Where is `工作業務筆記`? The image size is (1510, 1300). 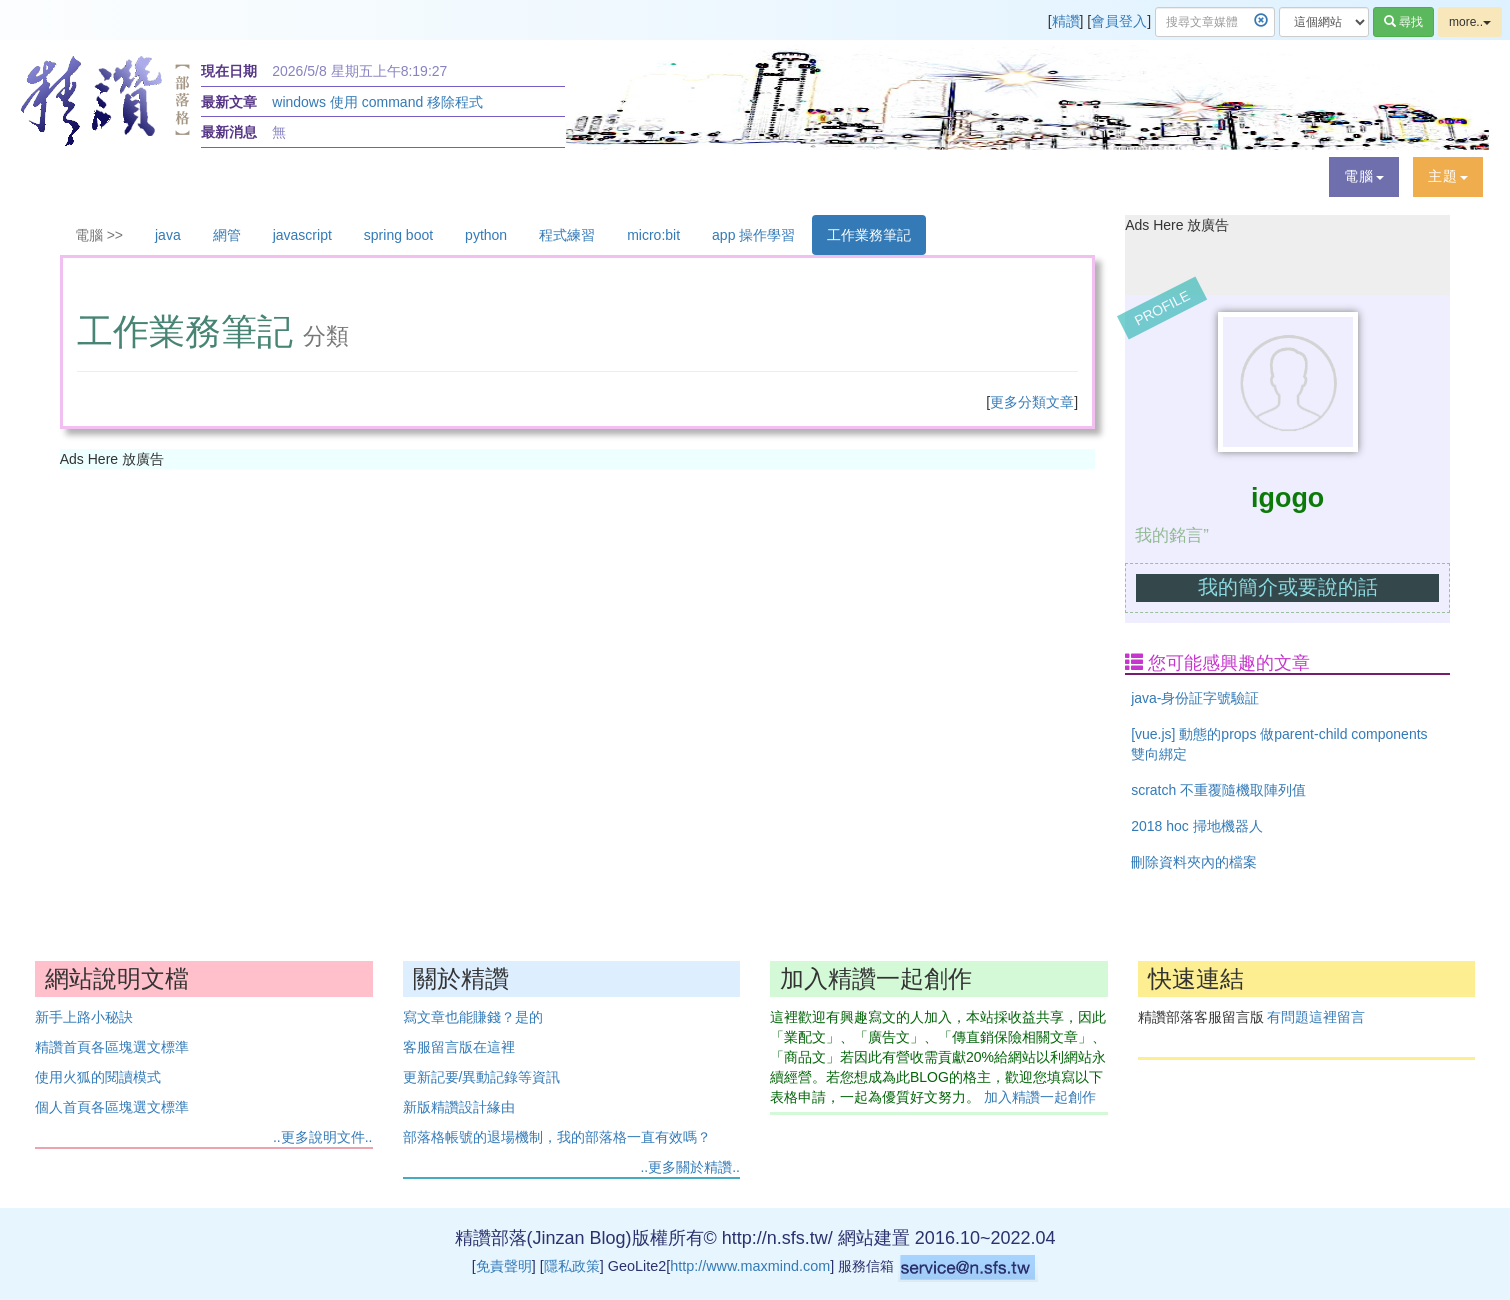 工作業務筆記 is located at coordinates (869, 235).